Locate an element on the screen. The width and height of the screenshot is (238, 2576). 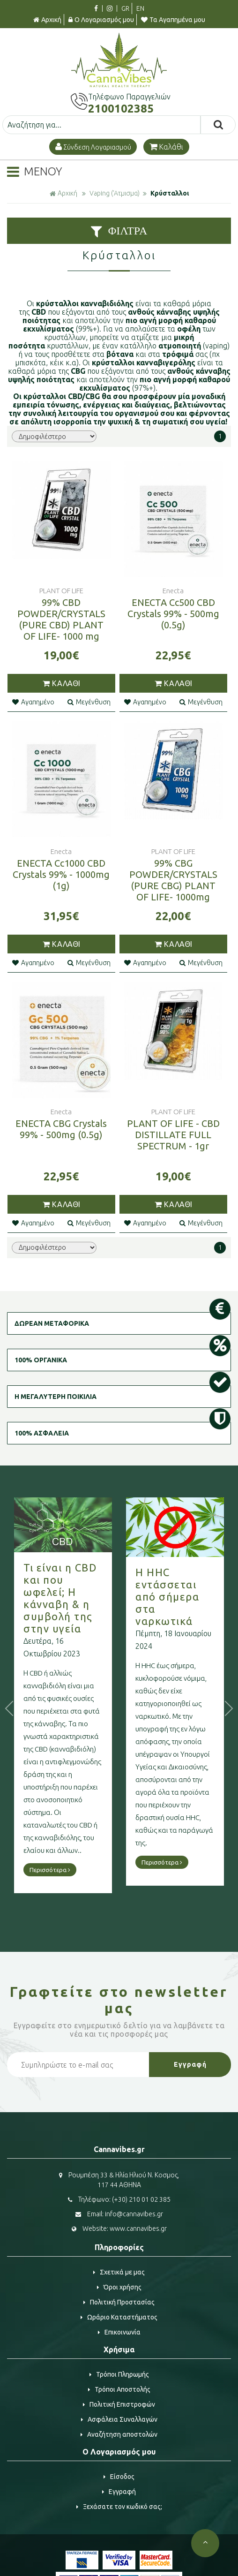
Τρόποι Αποστολής is located at coordinates (119, 2389).